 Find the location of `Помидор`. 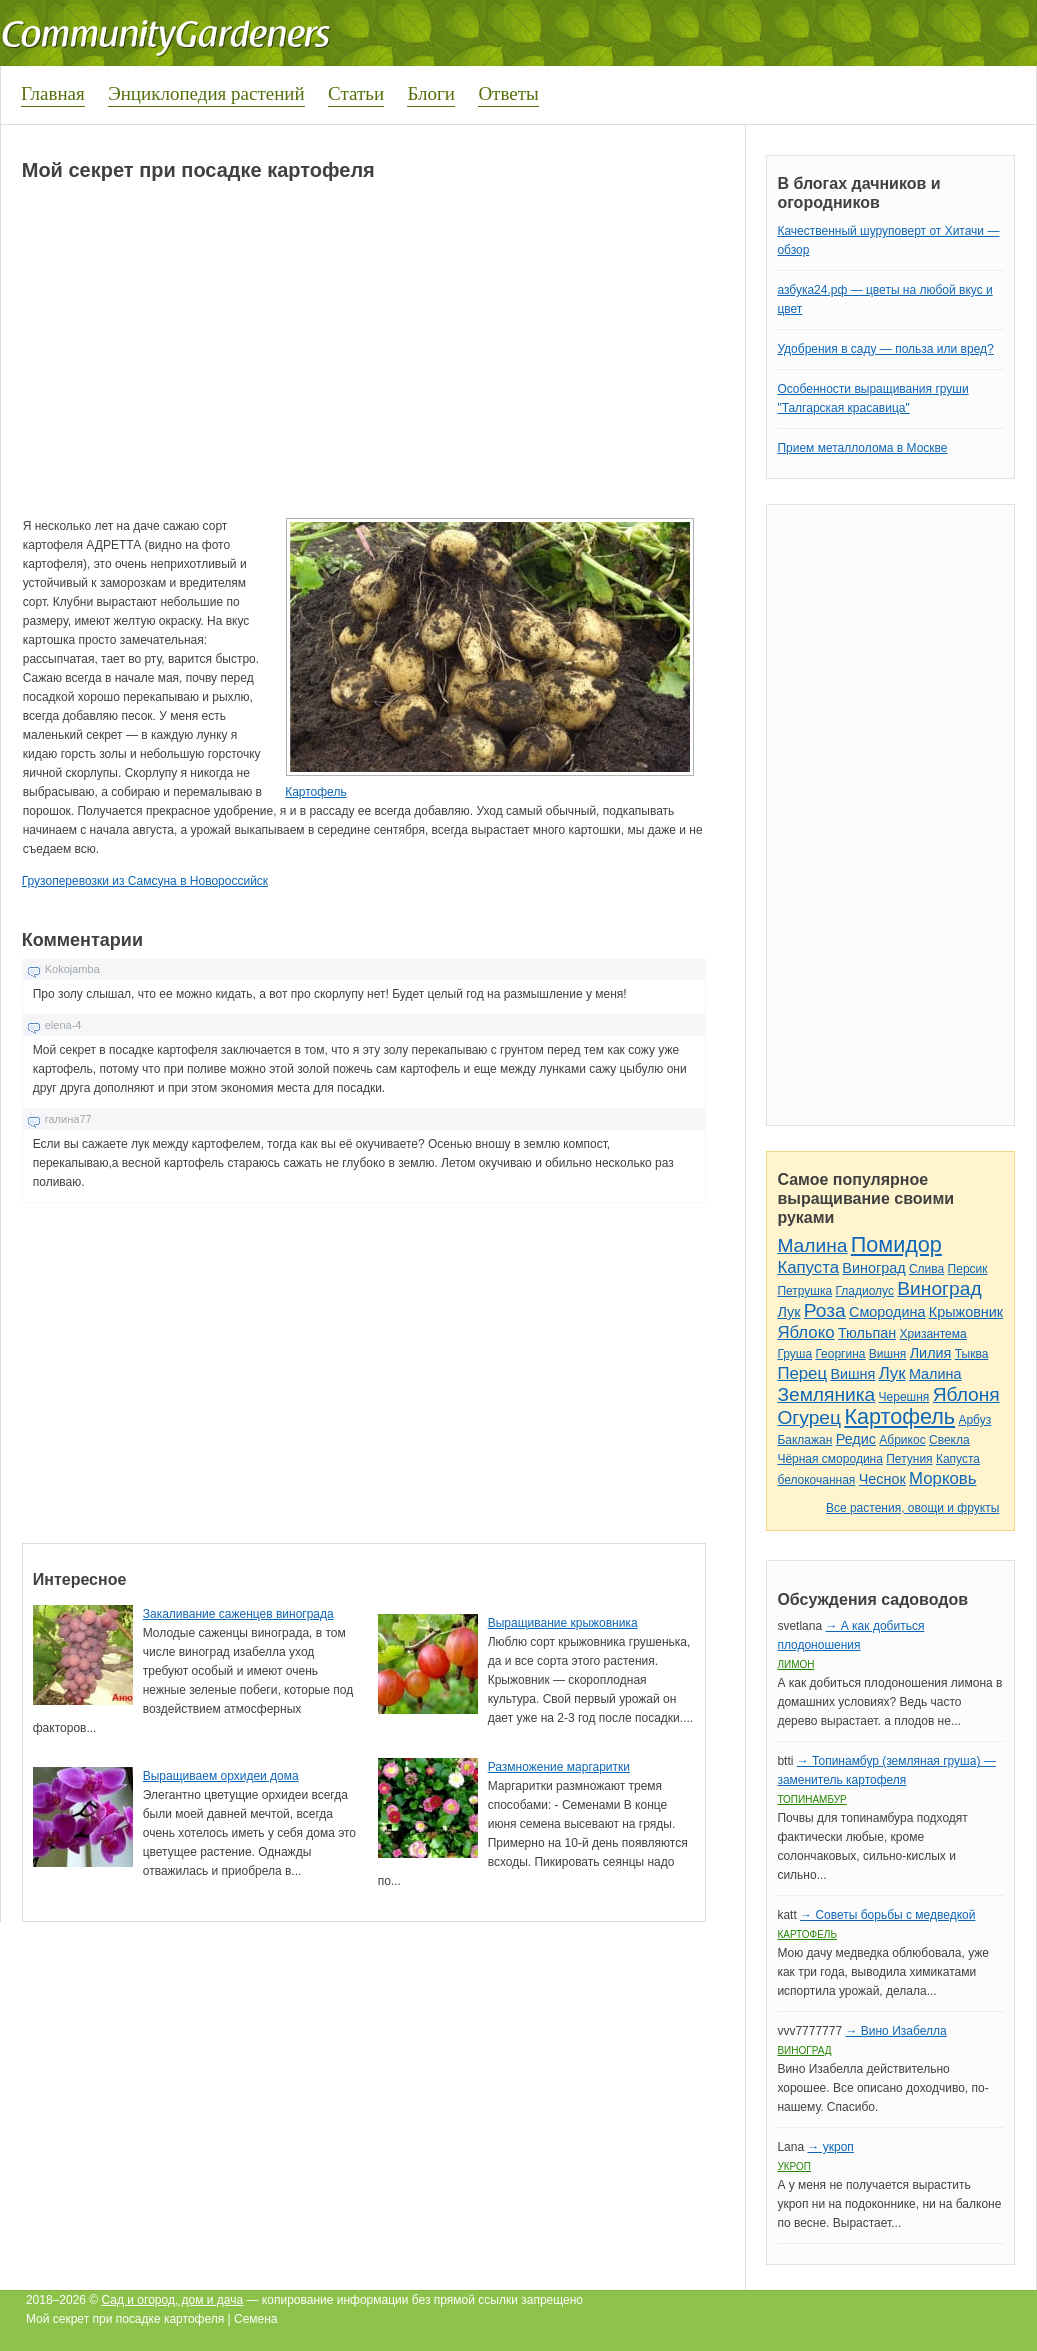

Помидор is located at coordinates (896, 1244).